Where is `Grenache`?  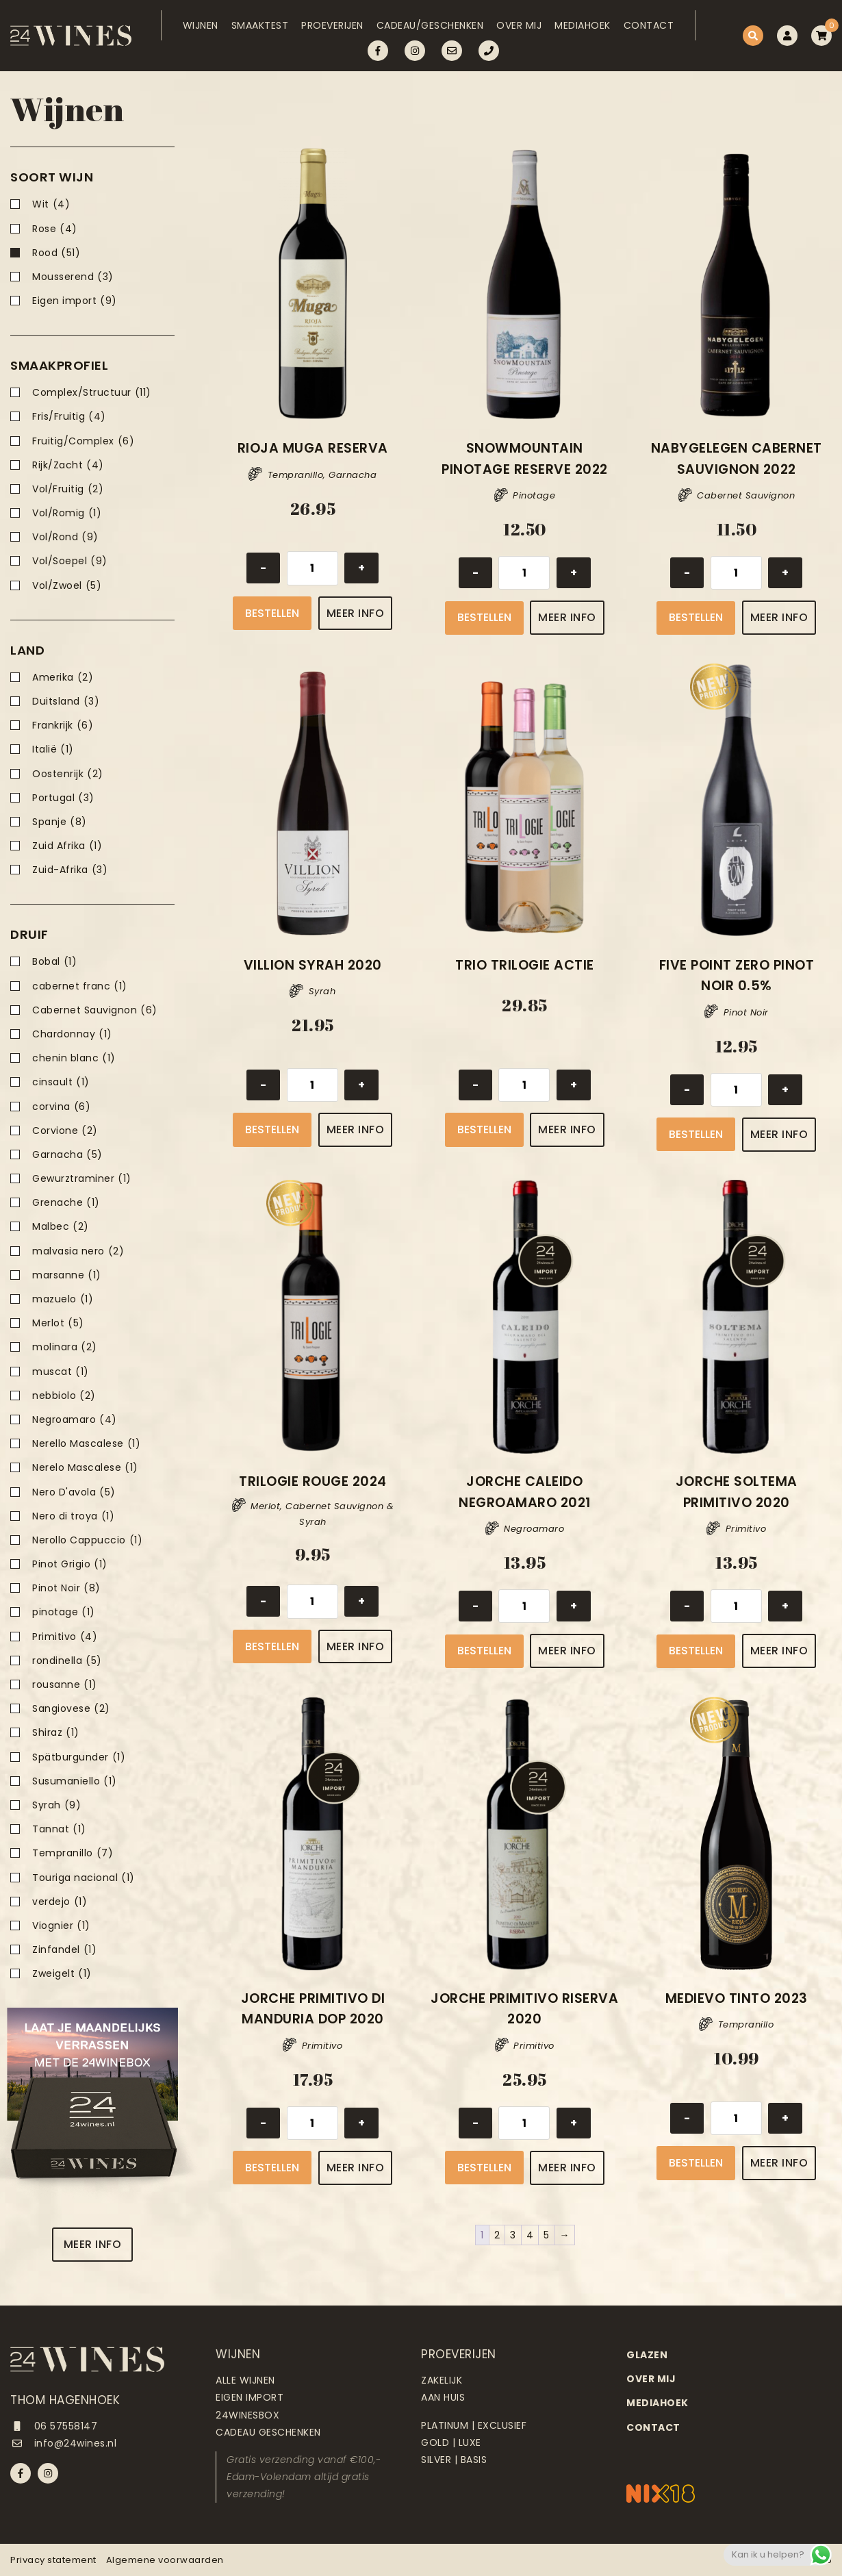 Grenache is located at coordinates (66, 1202).